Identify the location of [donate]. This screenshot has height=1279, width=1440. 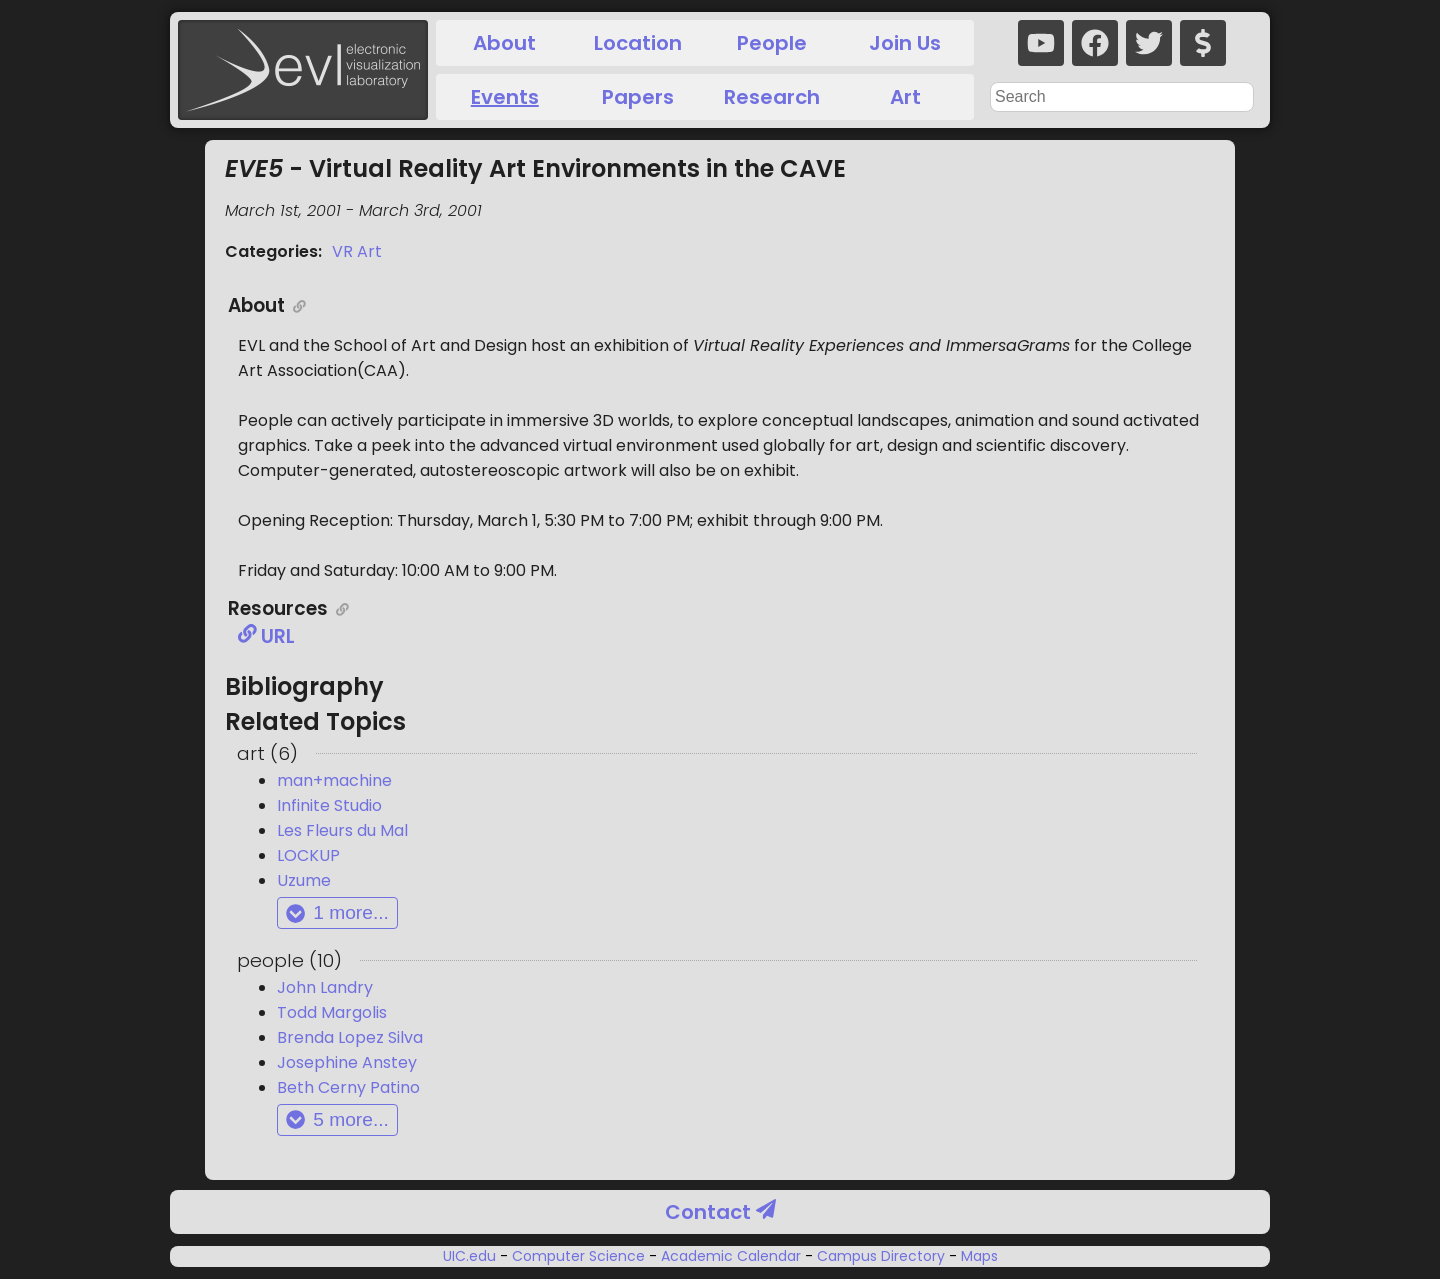
(1203, 43).